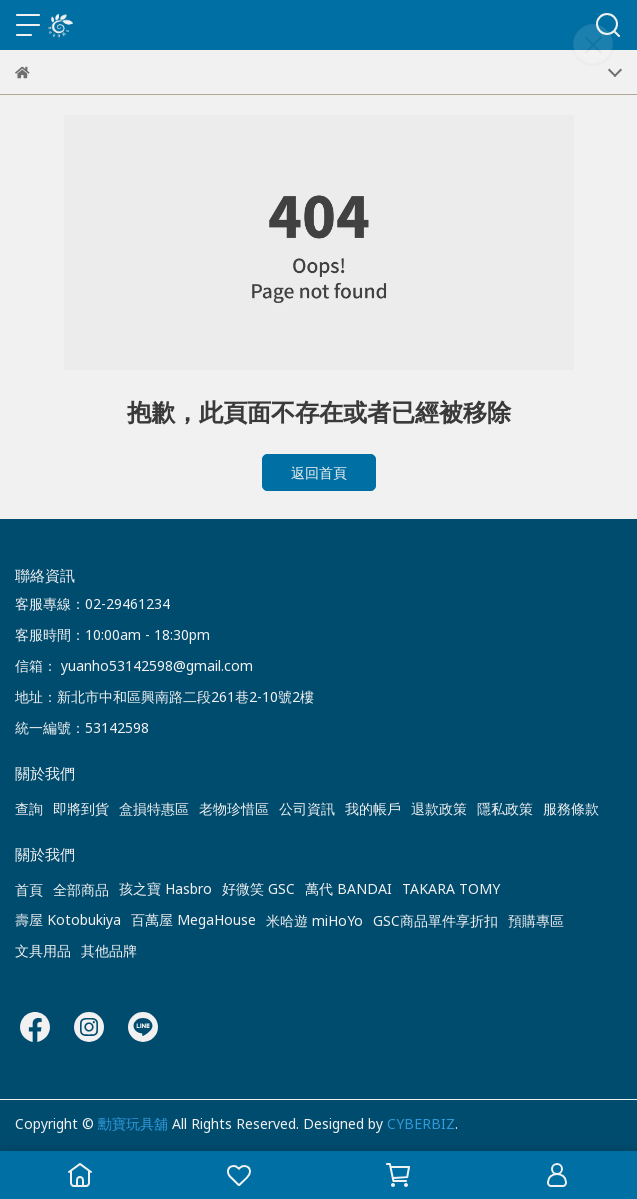 Image resolution: width=637 pixels, height=1199 pixels. What do you see at coordinates (439, 808) in the screenshot?
I see `退款政策` at bounding box center [439, 808].